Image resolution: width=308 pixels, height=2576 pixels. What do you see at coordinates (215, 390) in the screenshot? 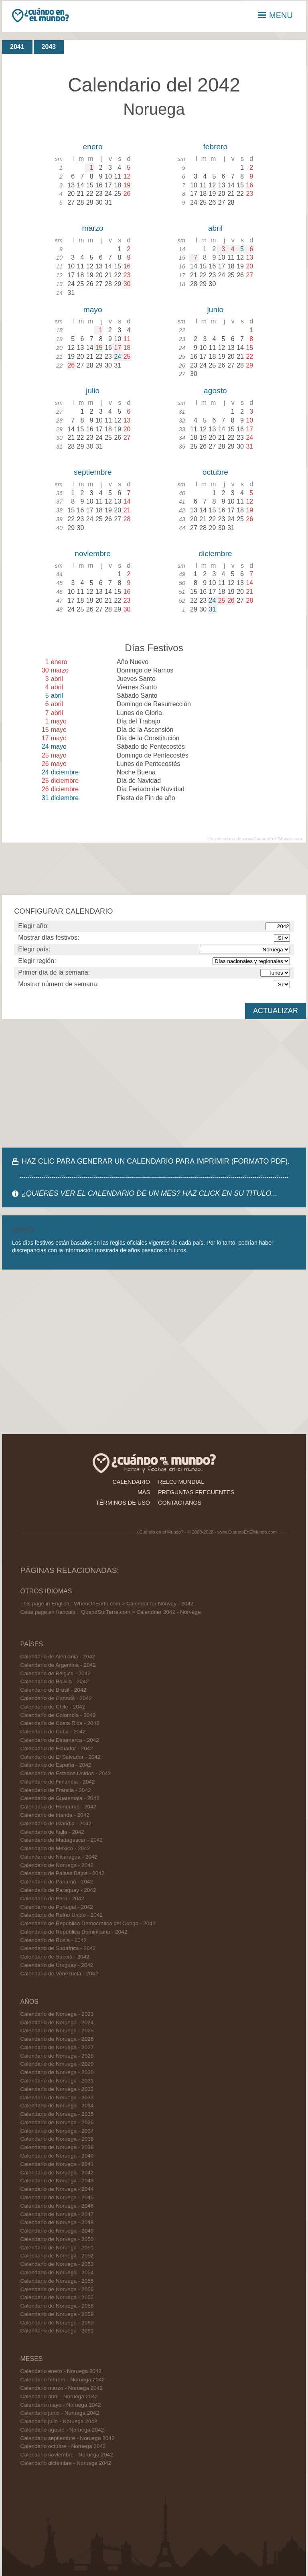
I see `agosto` at bounding box center [215, 390].